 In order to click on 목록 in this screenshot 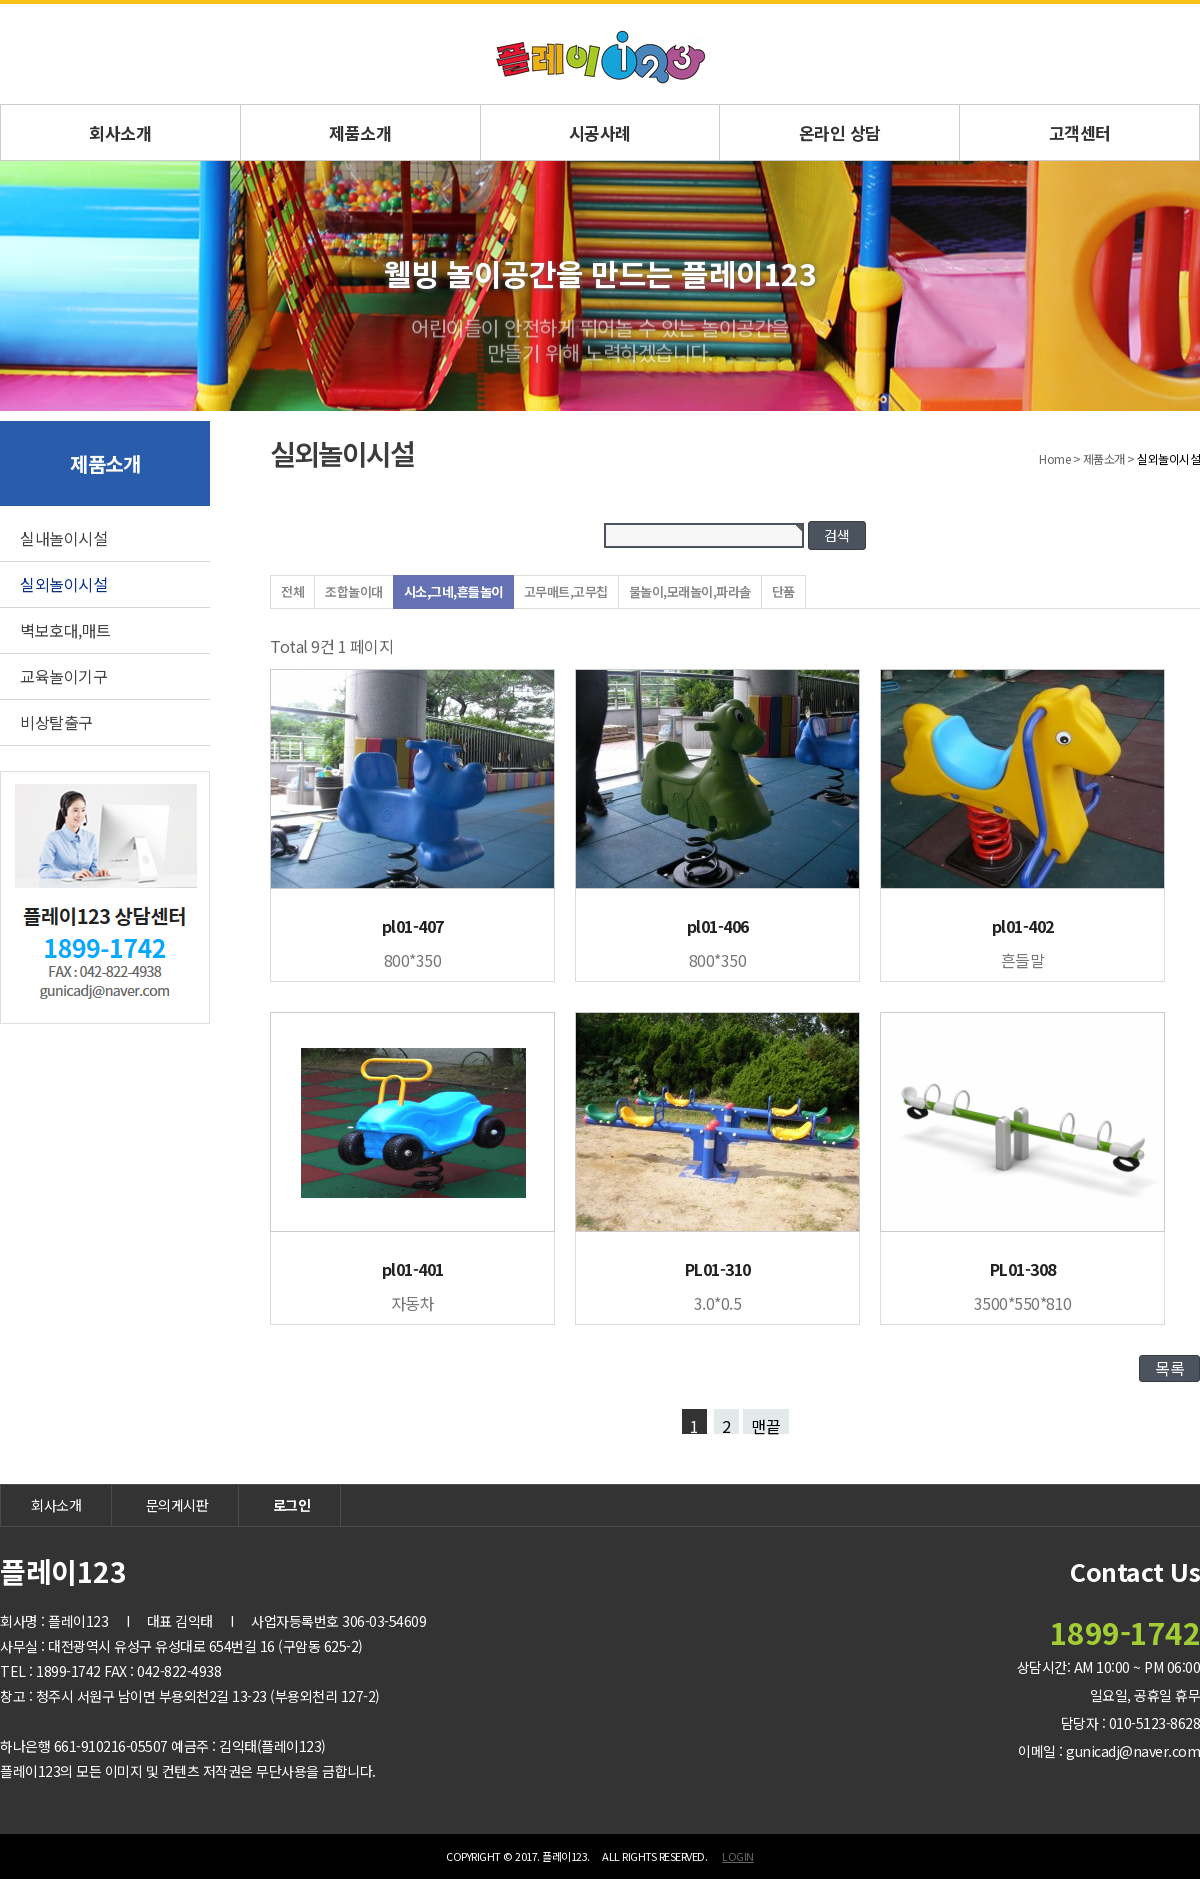, I will do `click(1169, 1368)`.